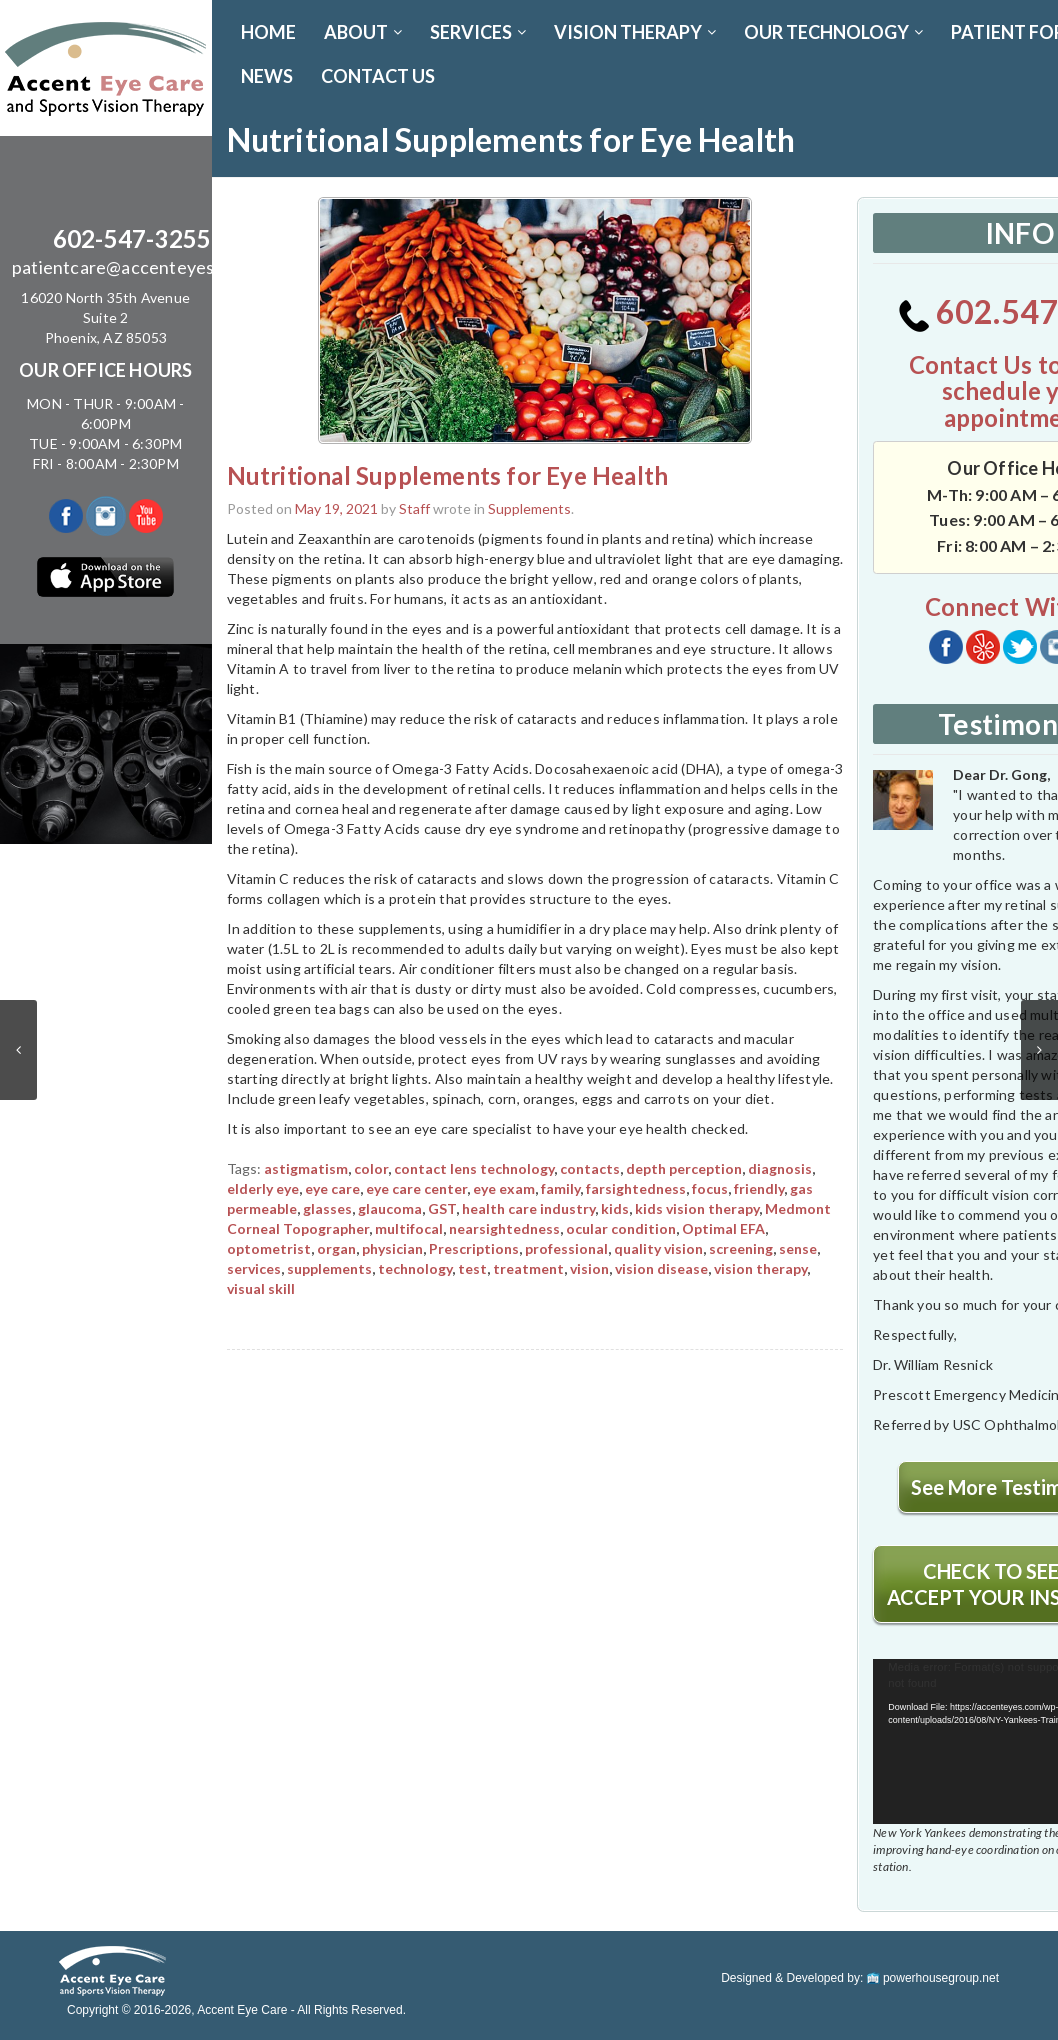 Image resolution: width=1058 pixels, height=2040 pixels. I want to click on ocular condition, so click(621, 1228).